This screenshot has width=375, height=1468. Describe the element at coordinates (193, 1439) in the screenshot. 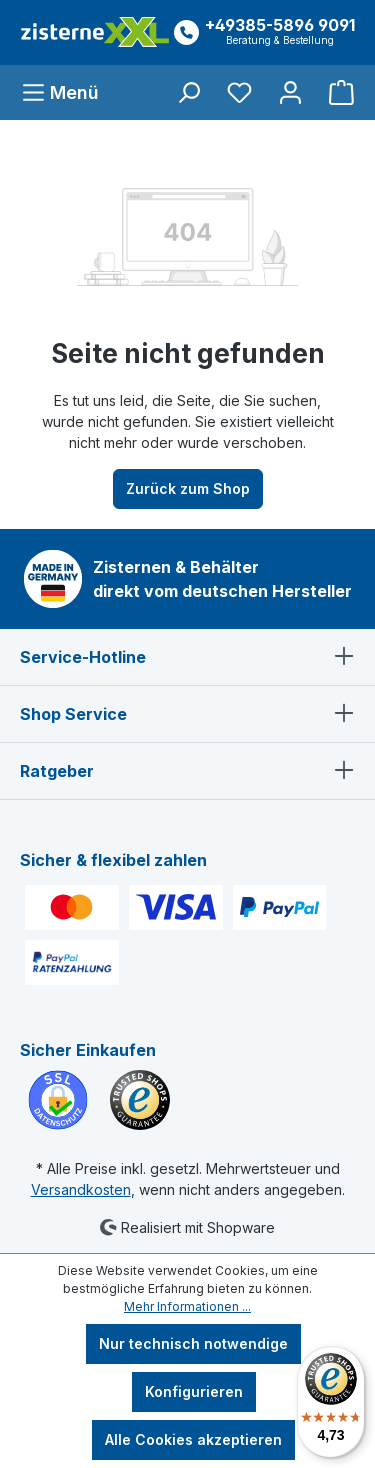

I see `Alle Cookies akzeptieren` at that location.